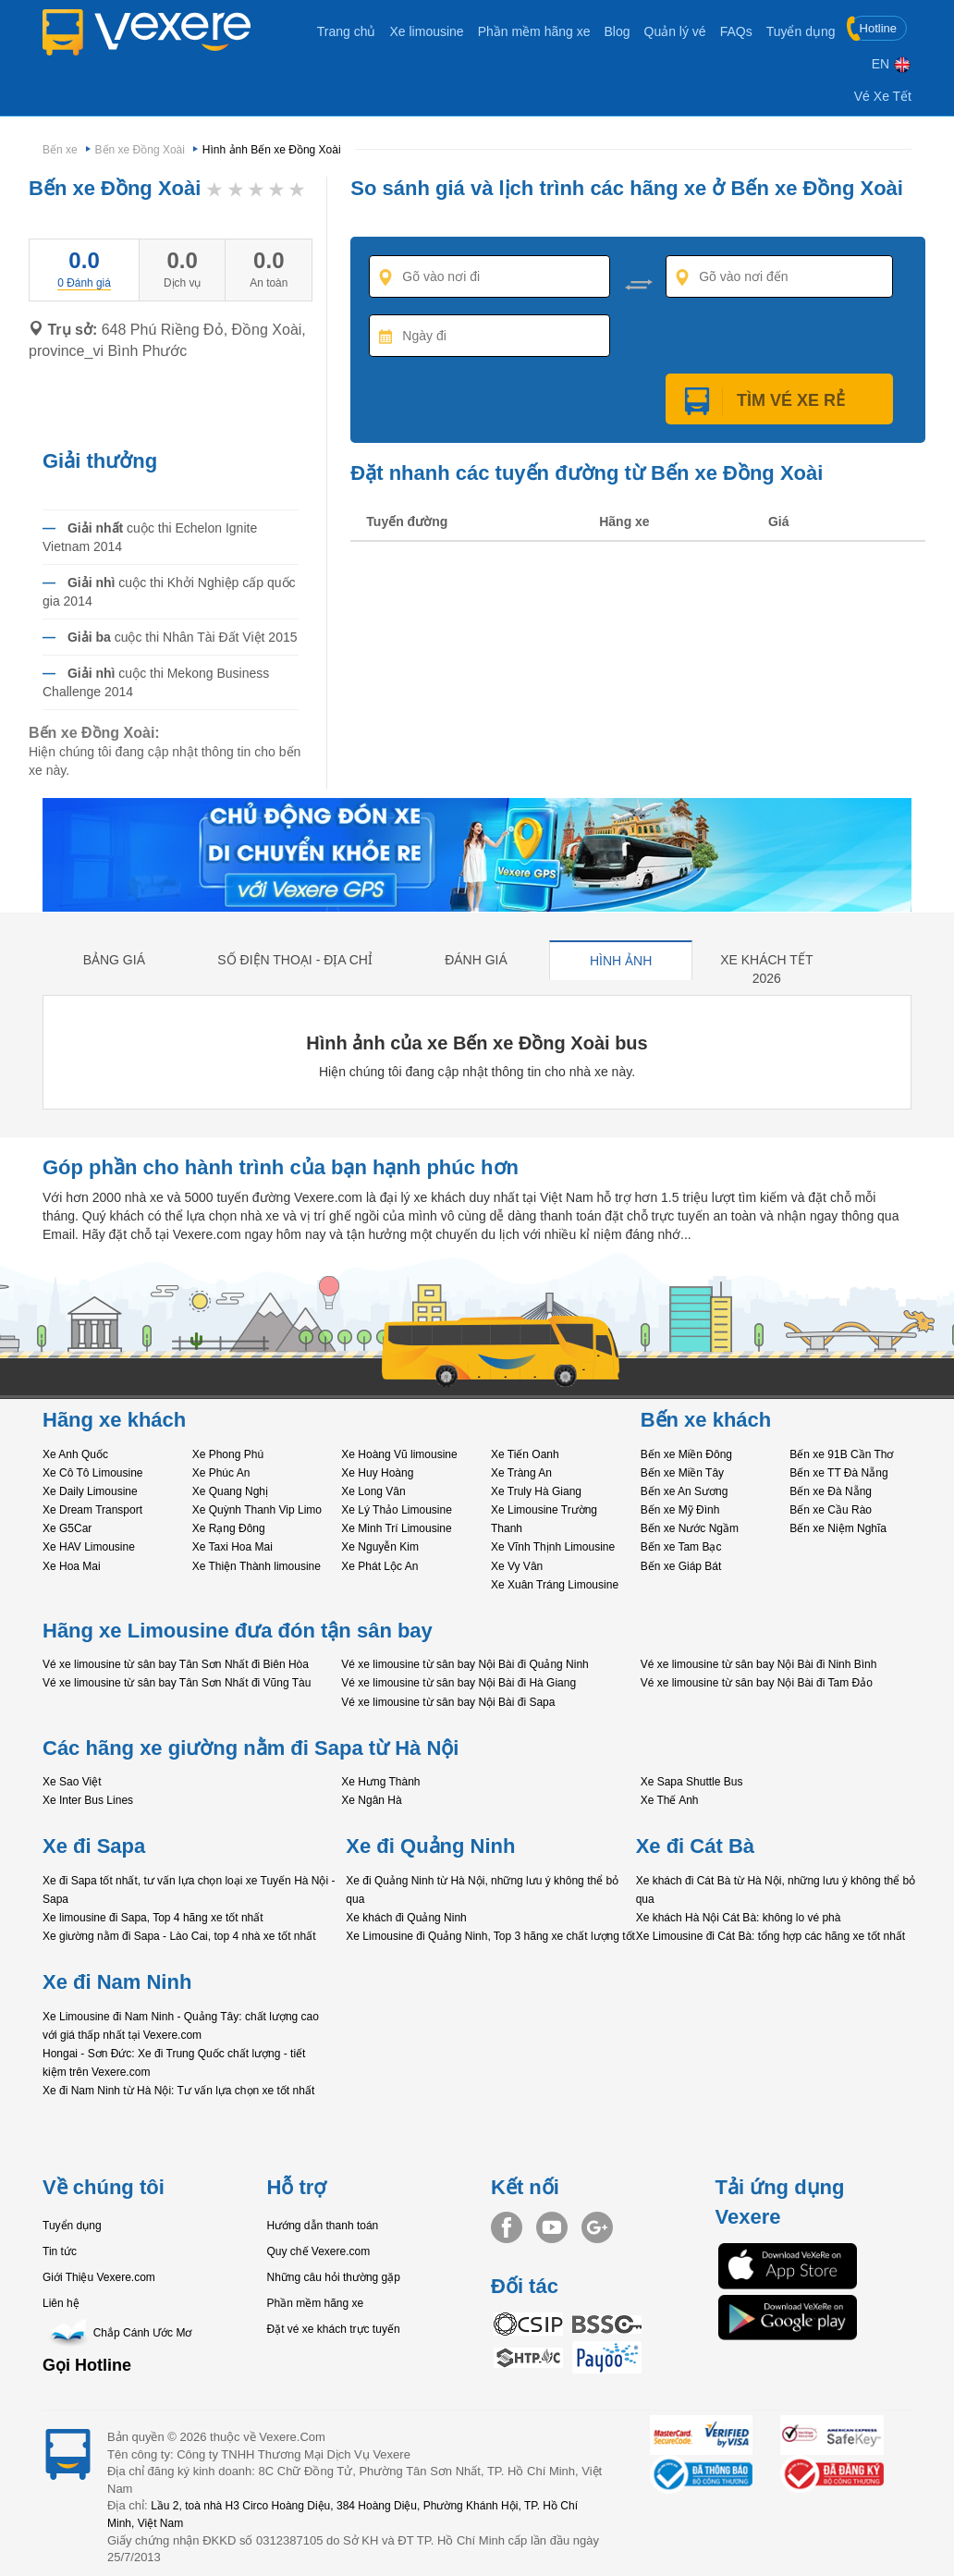 The width and height of the screenshot is (954, 2576). What do you see at coordinates (99, 2277) in the screenshot?
I see `Giới Thiệu Vexere.com` at bounding box center [99, 2277].